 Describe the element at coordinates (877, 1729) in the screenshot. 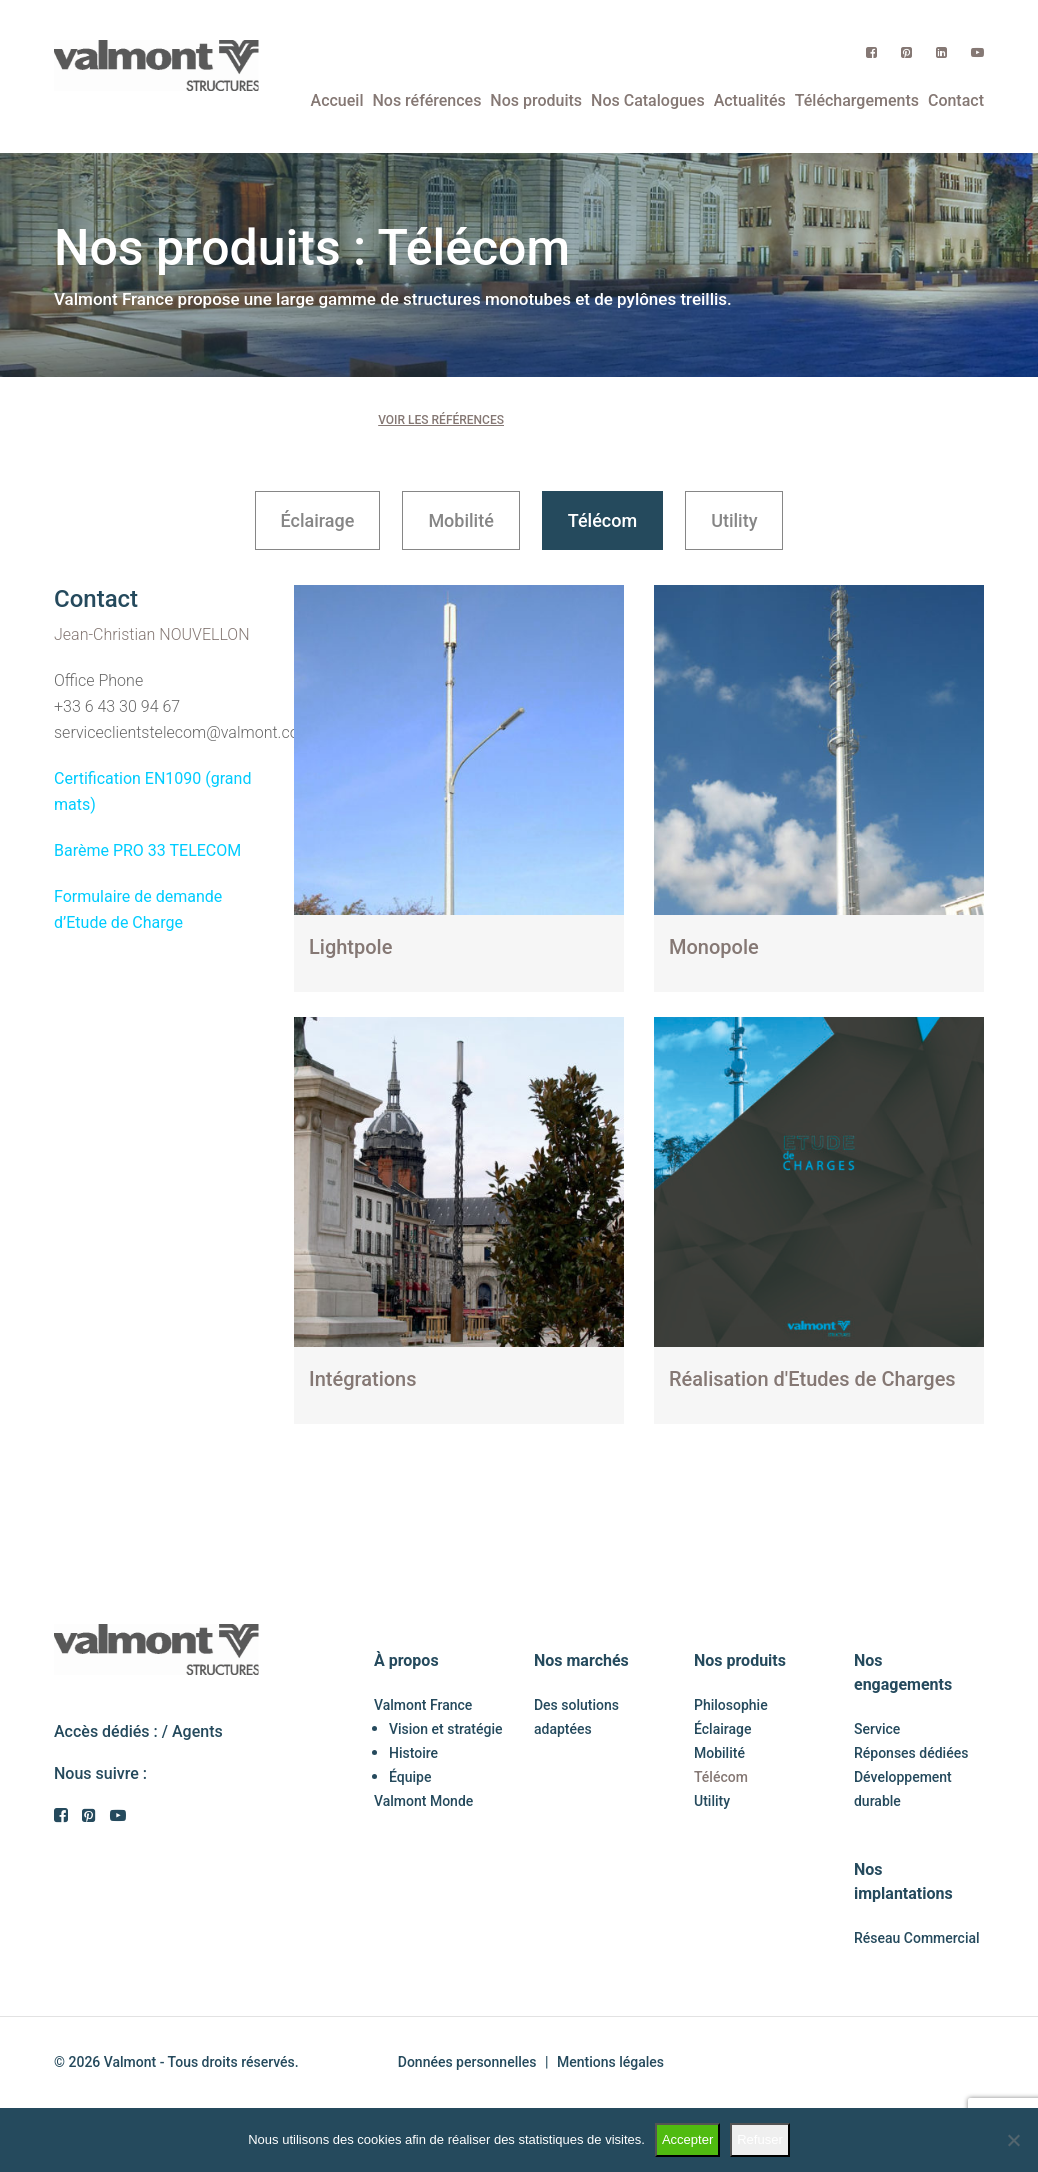

I see `Service` at that location.